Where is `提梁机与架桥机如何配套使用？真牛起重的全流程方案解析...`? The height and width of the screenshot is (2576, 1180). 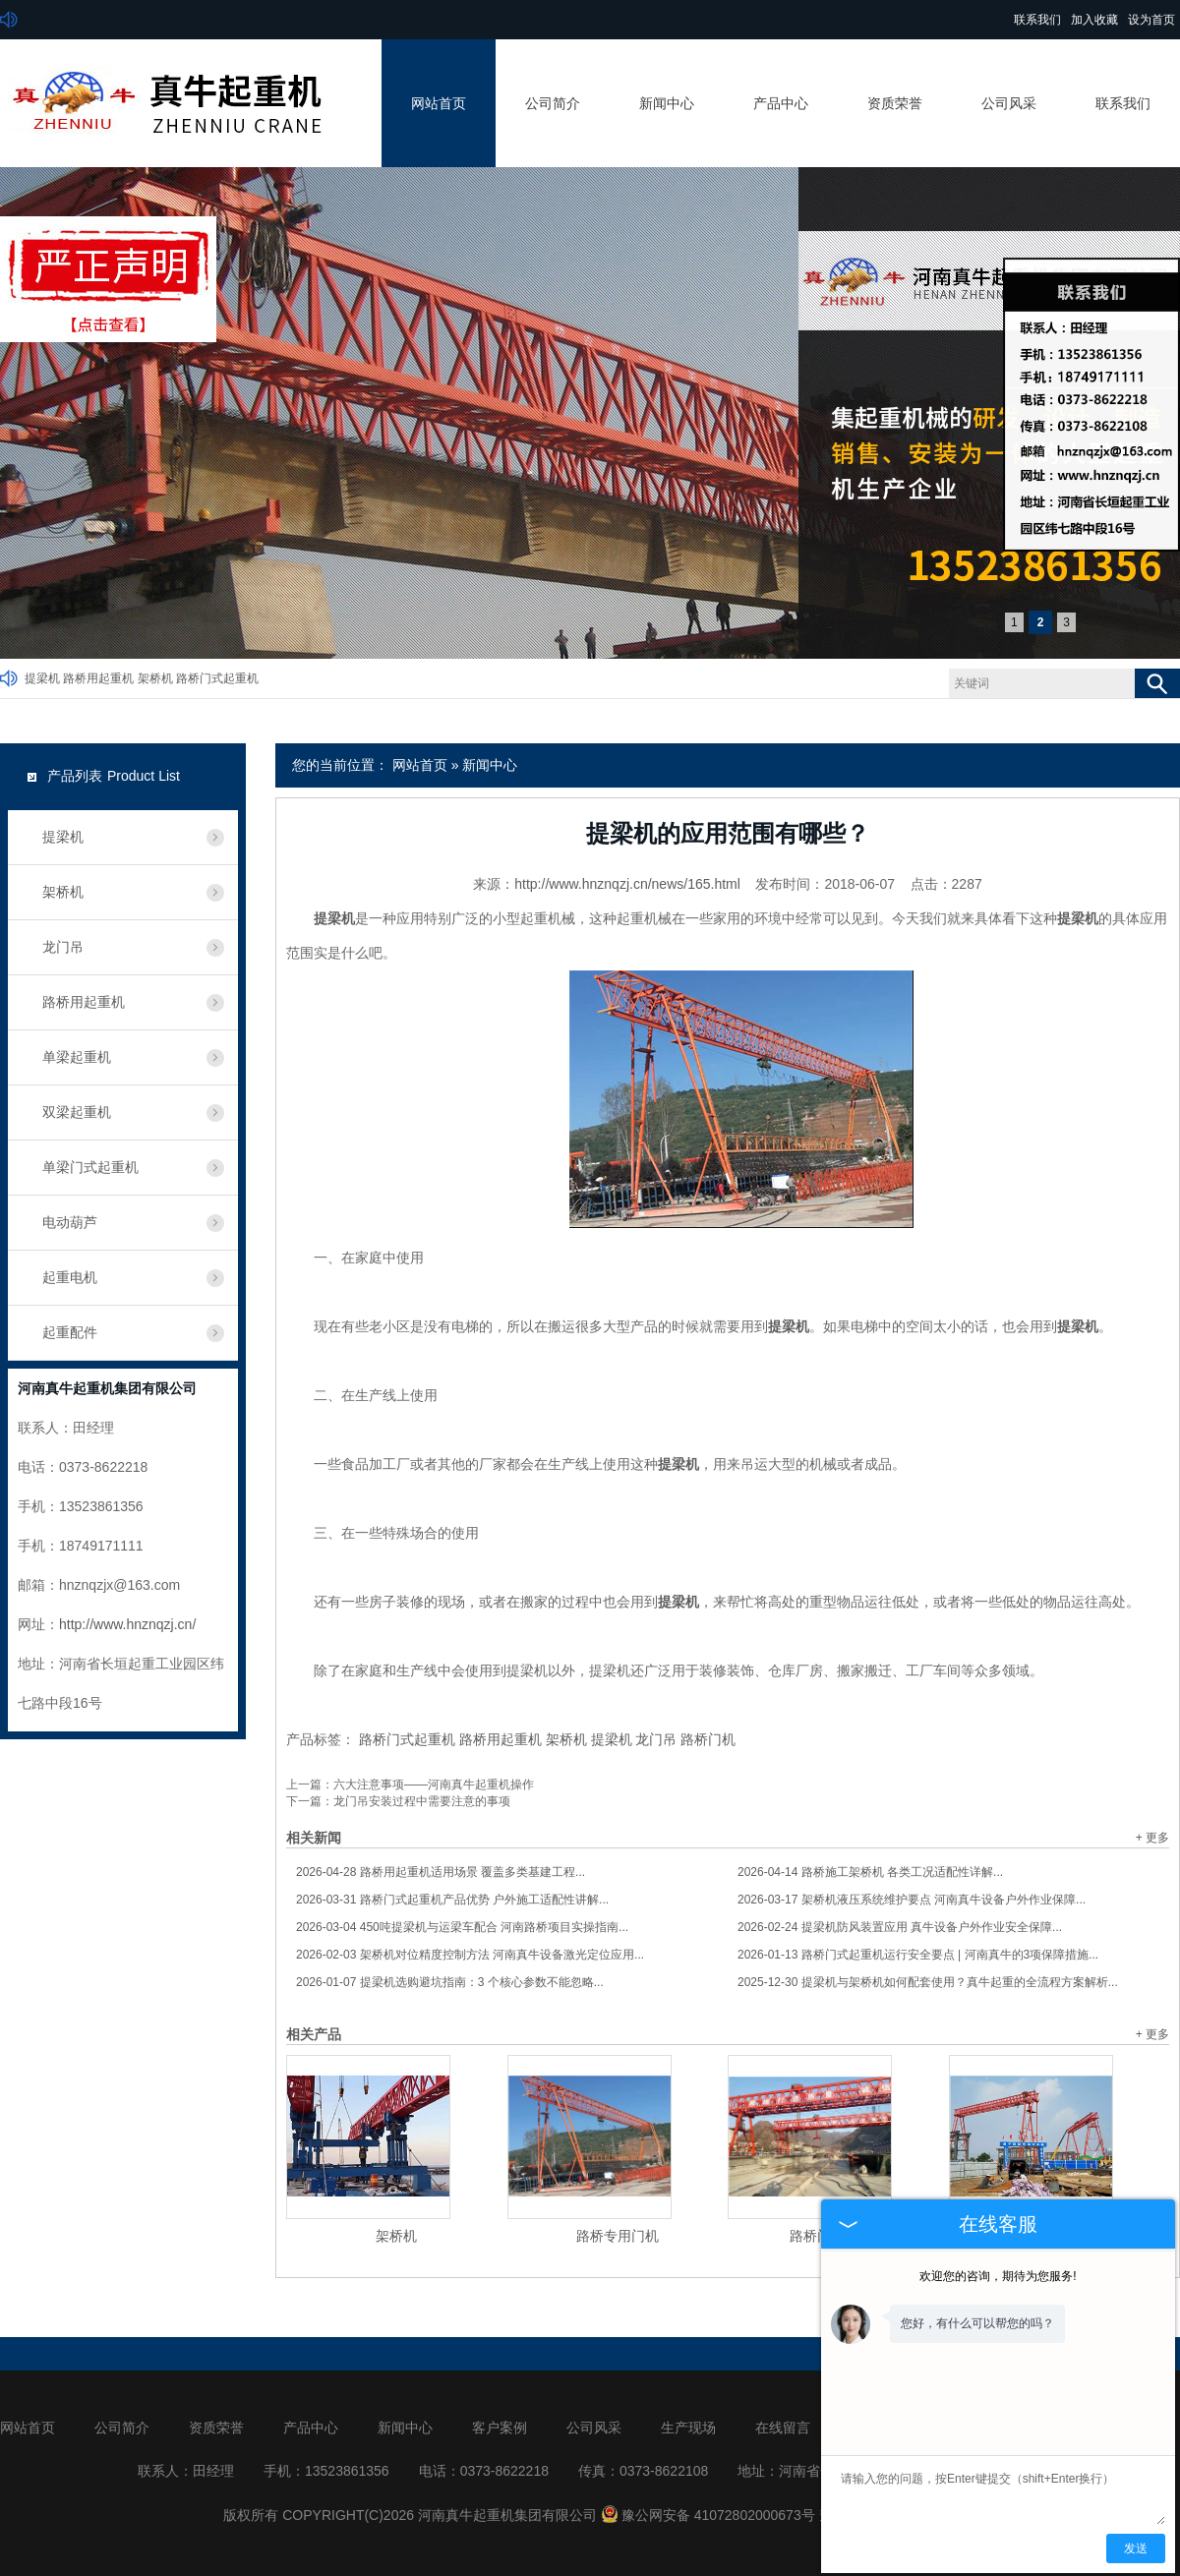 提梁机与架桥机如何配套使用？真牛起重的全流程方案解析... is located at coordinates (928, 1982).